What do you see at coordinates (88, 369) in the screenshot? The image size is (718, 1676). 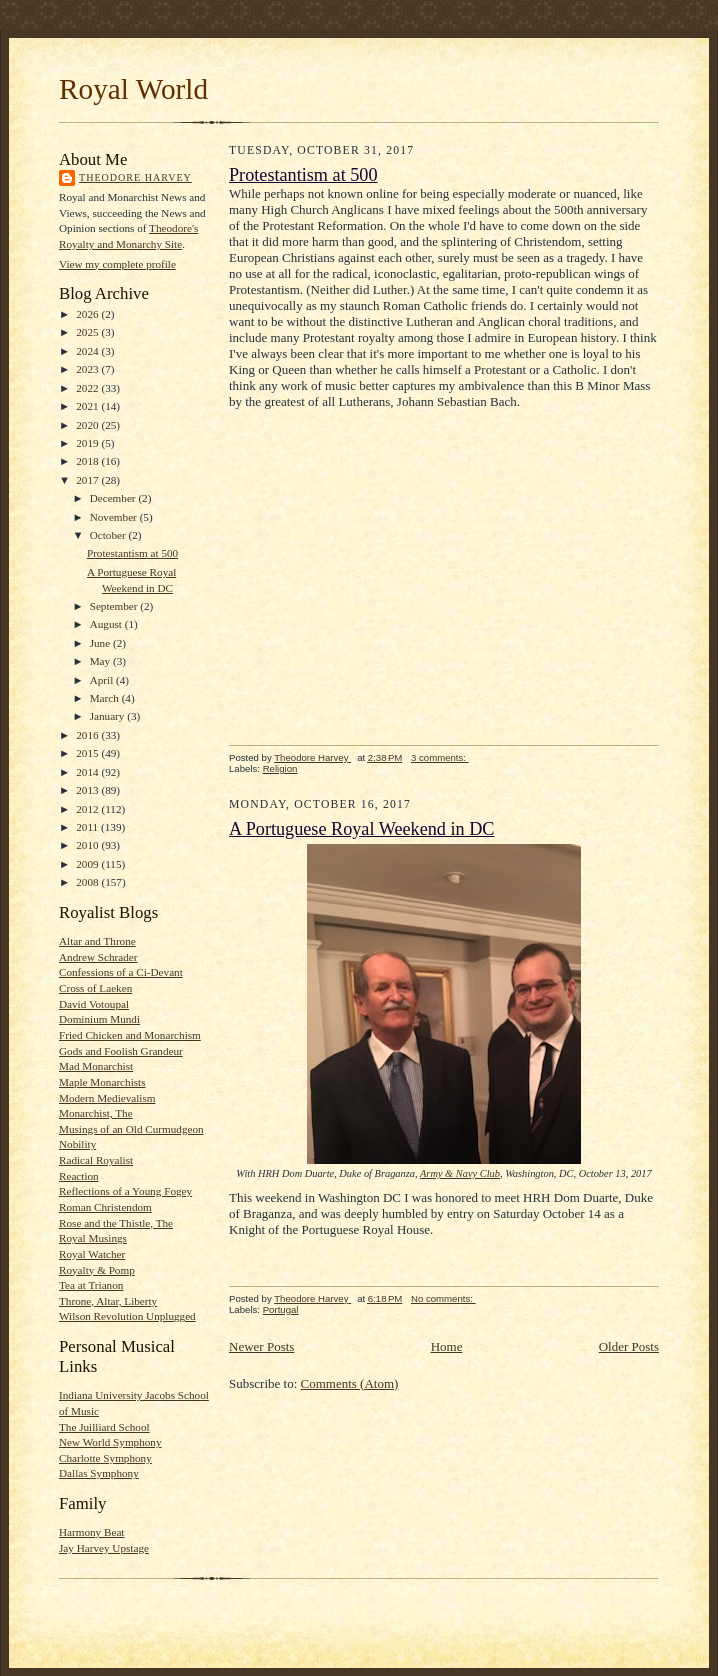 I see `2023` at bounding box center [88, 369].